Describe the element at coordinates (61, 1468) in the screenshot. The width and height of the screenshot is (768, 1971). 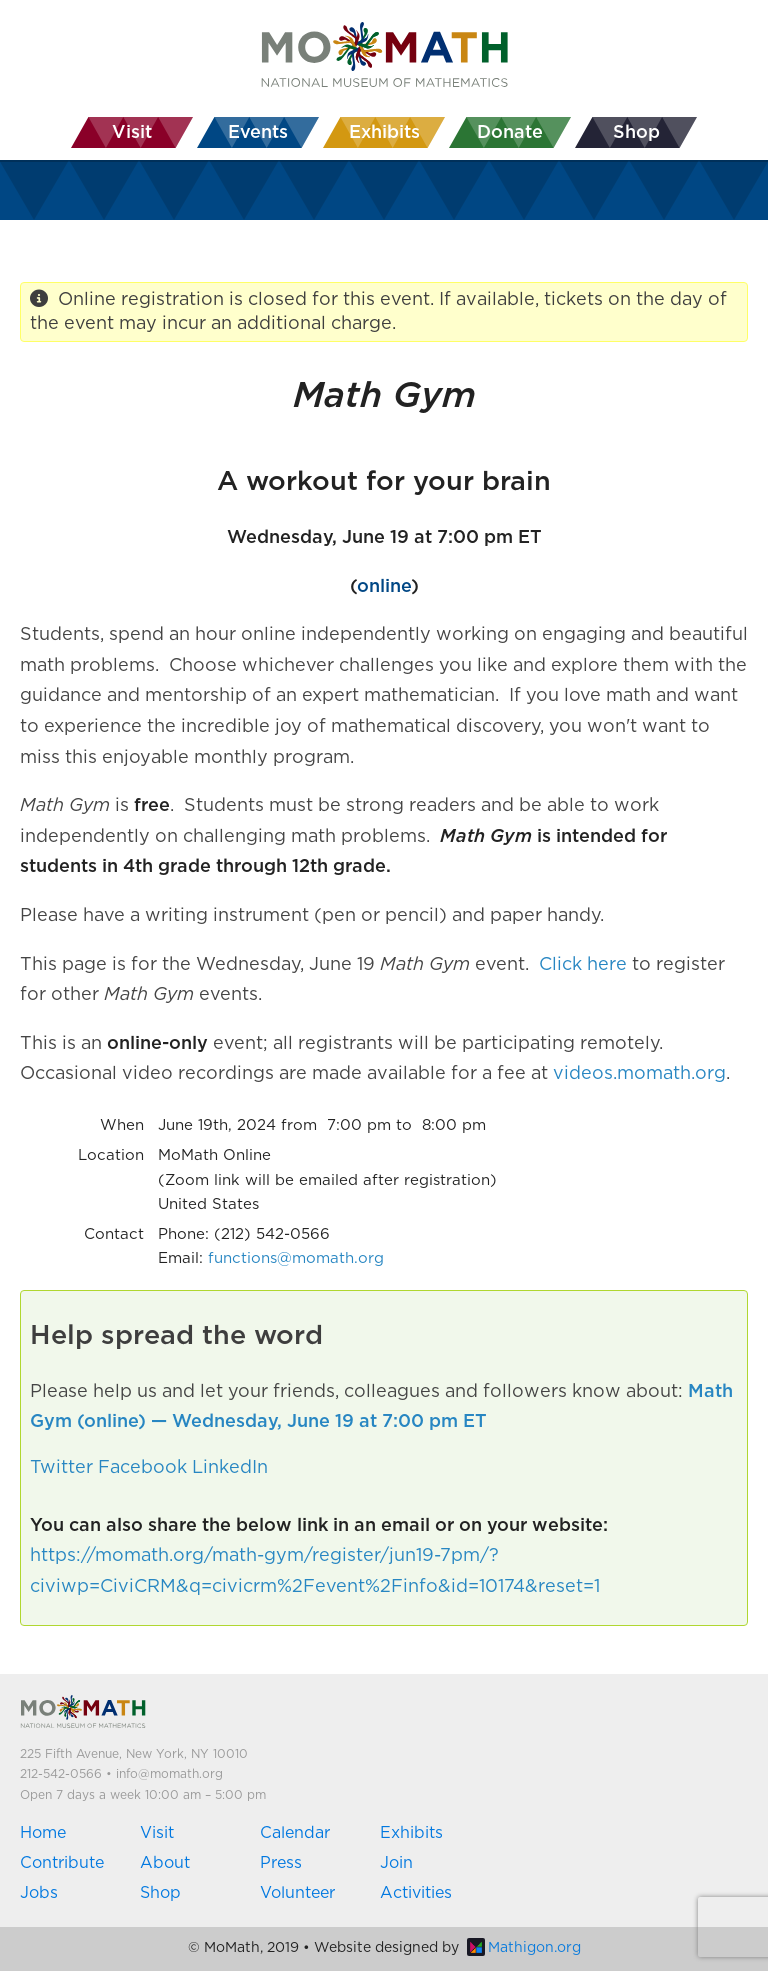
I see `Twitter [button]` at that location.